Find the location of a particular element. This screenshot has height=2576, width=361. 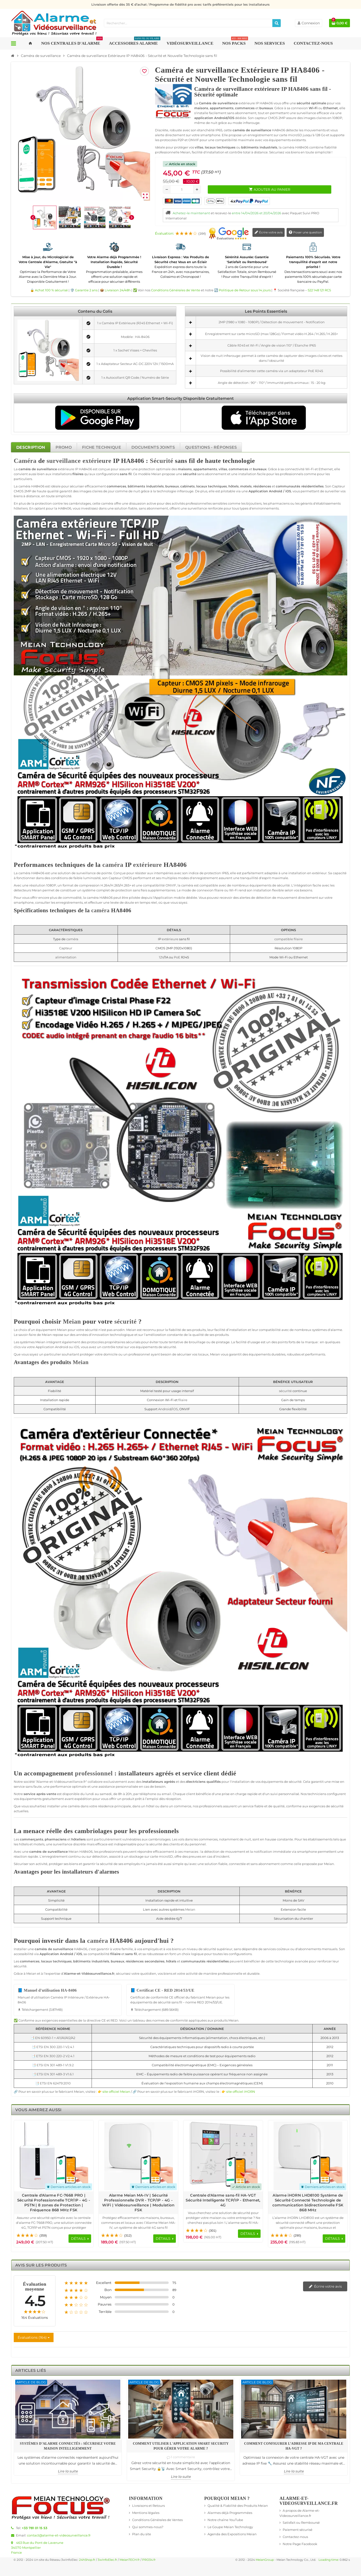

professionnelle is located at coordinates (230, 1973).